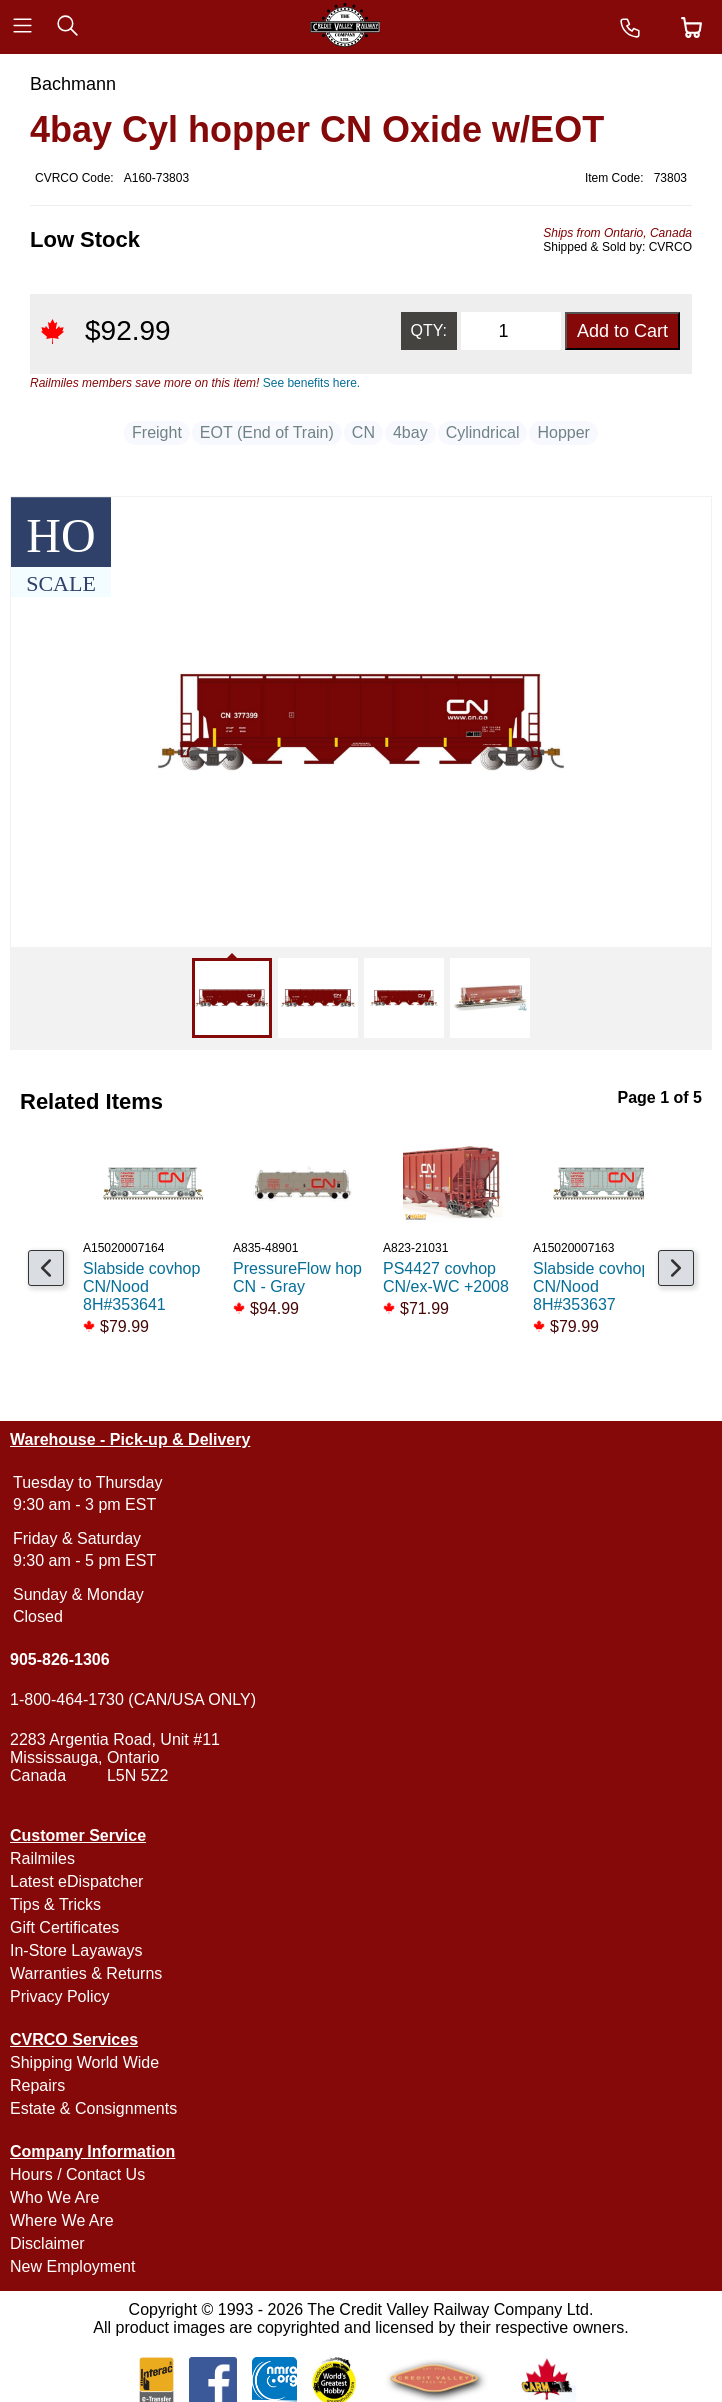 The height and width of the screenshot is (2402, 722). What do you see at coordinates (76, 1950) in the screenshot?
I see `In-Store Layaways` at bounding box center [76, 1950].